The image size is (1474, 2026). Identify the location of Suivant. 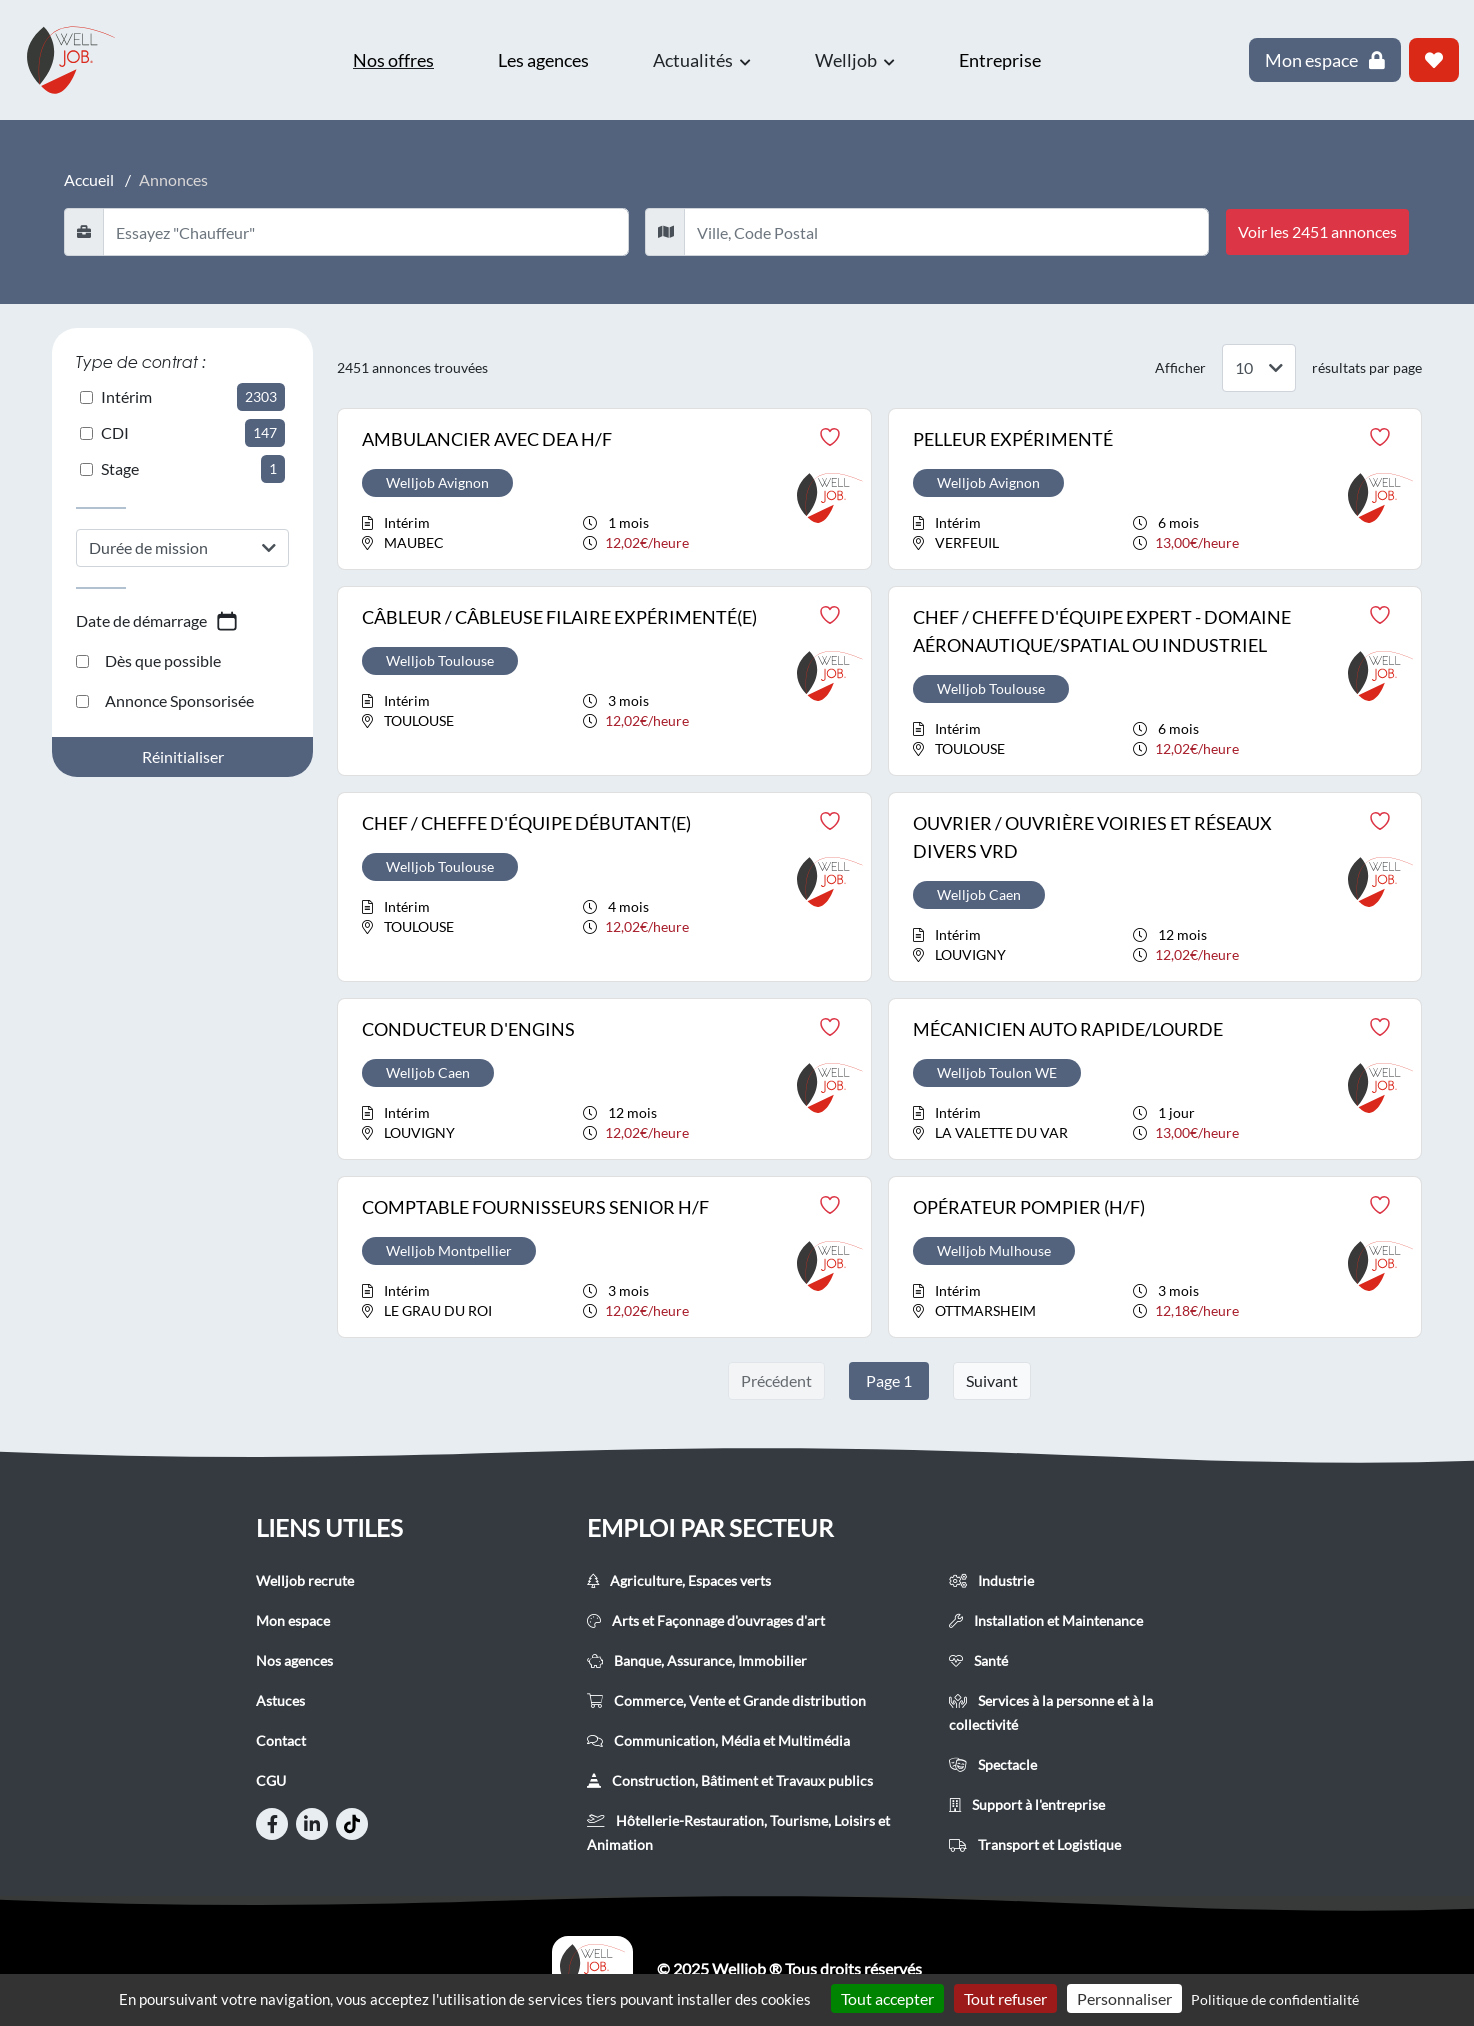
(992, 1380).